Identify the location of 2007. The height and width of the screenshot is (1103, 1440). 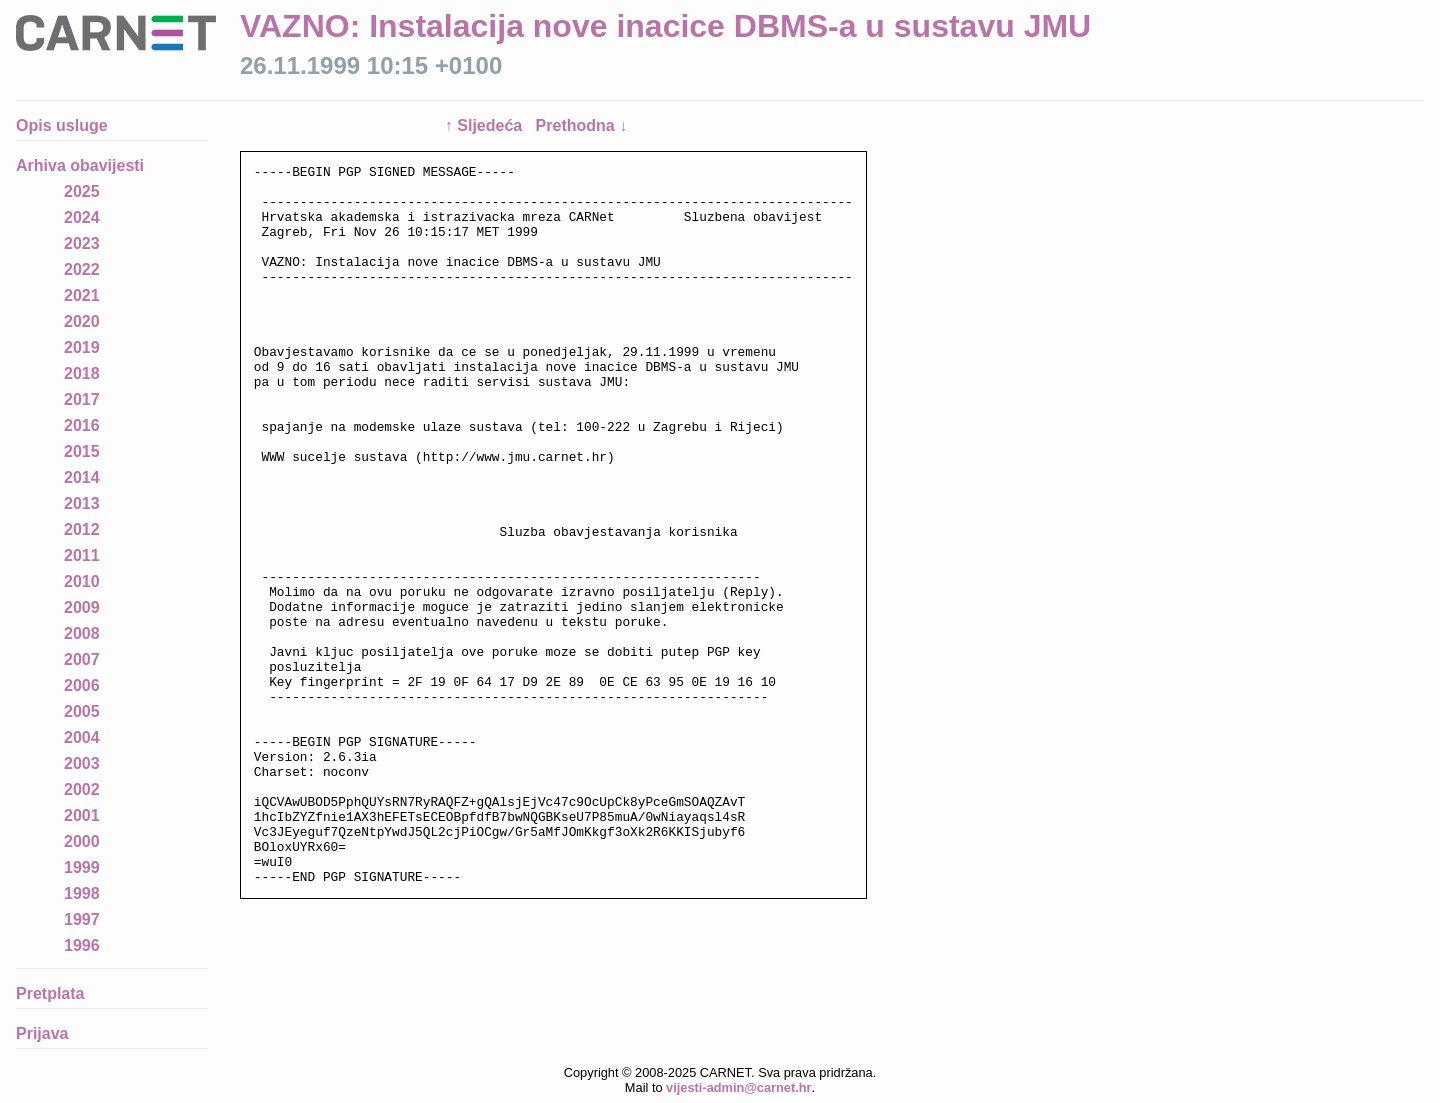
(82, 659).